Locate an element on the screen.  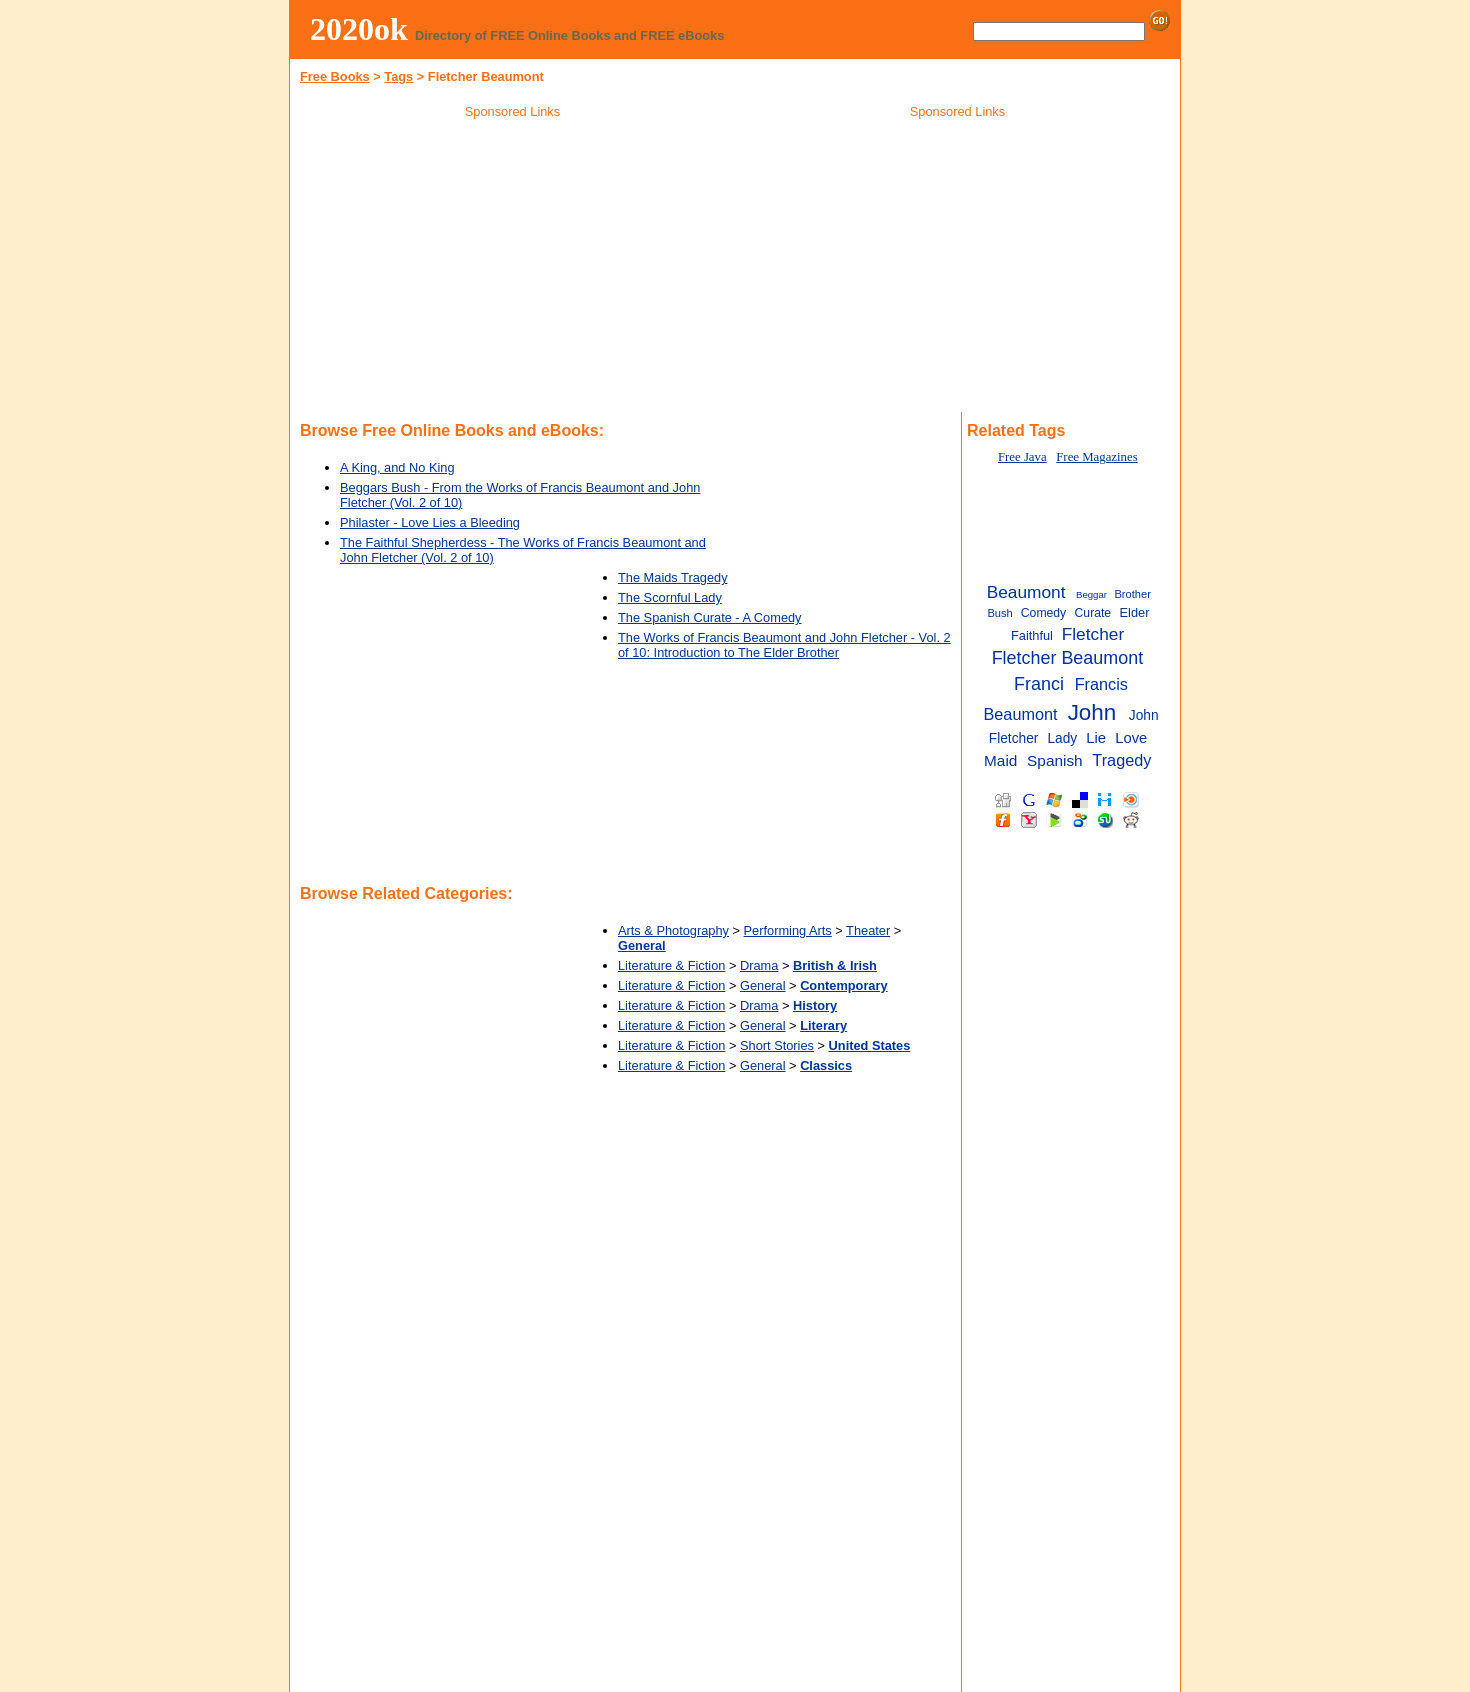
Lie is located at coordinates (1096, 738).